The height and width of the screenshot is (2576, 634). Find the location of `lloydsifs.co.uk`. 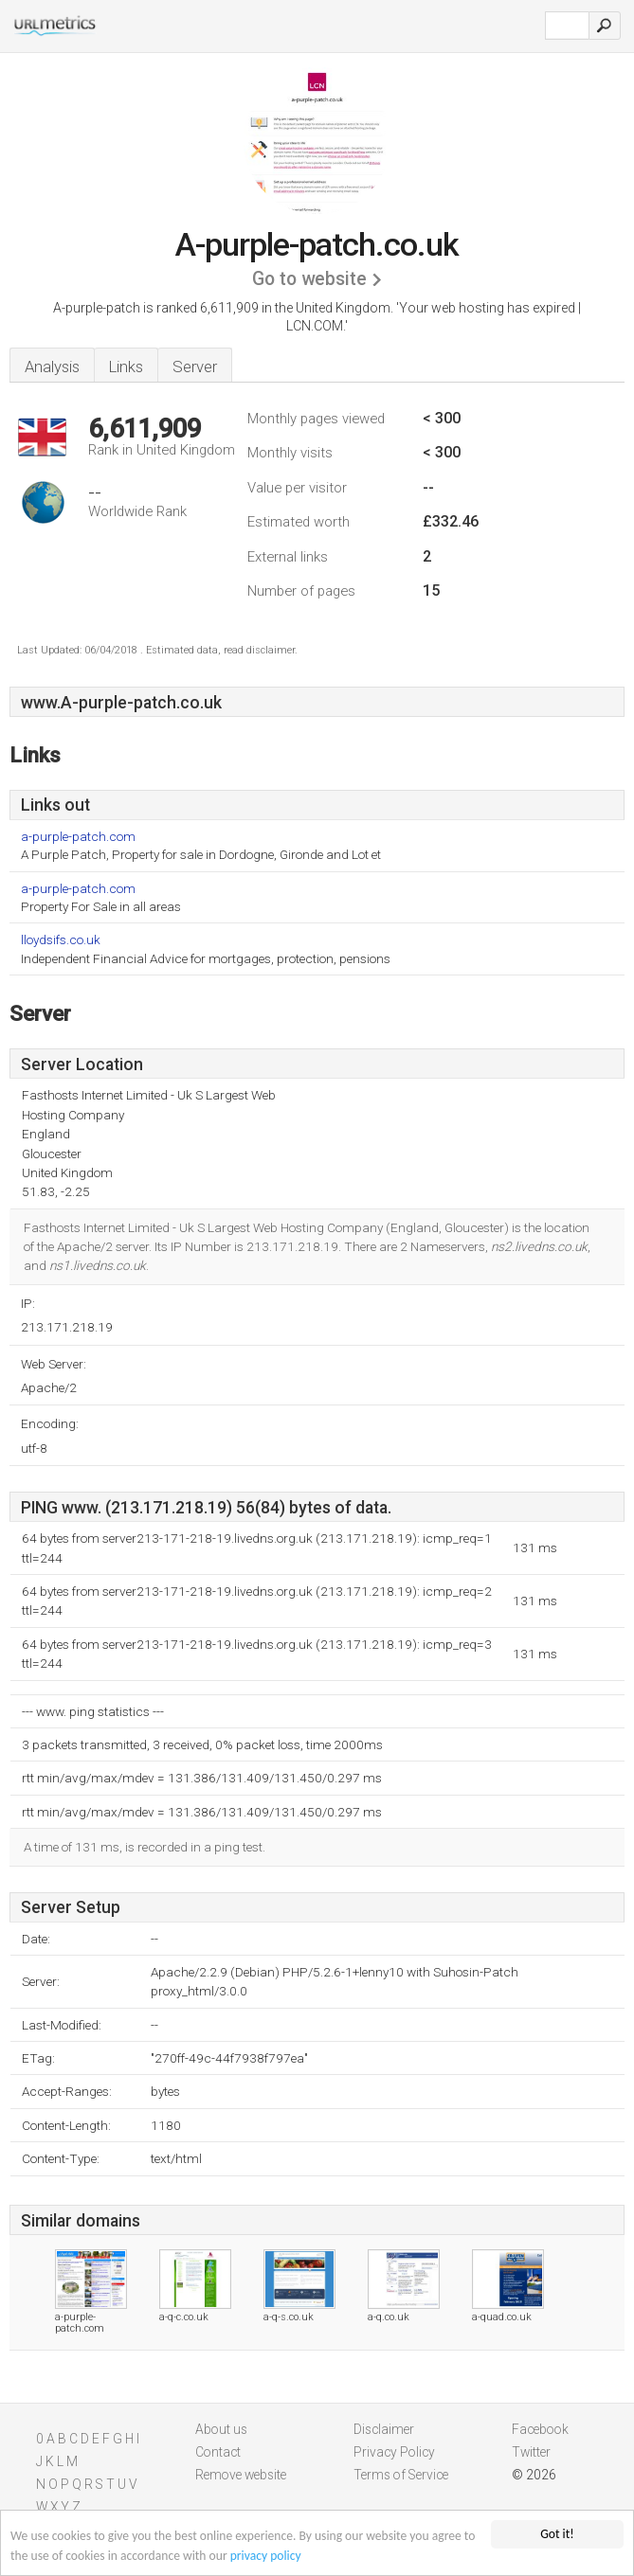

lloydsifs.co.uk is located at coordinates (60, 940).